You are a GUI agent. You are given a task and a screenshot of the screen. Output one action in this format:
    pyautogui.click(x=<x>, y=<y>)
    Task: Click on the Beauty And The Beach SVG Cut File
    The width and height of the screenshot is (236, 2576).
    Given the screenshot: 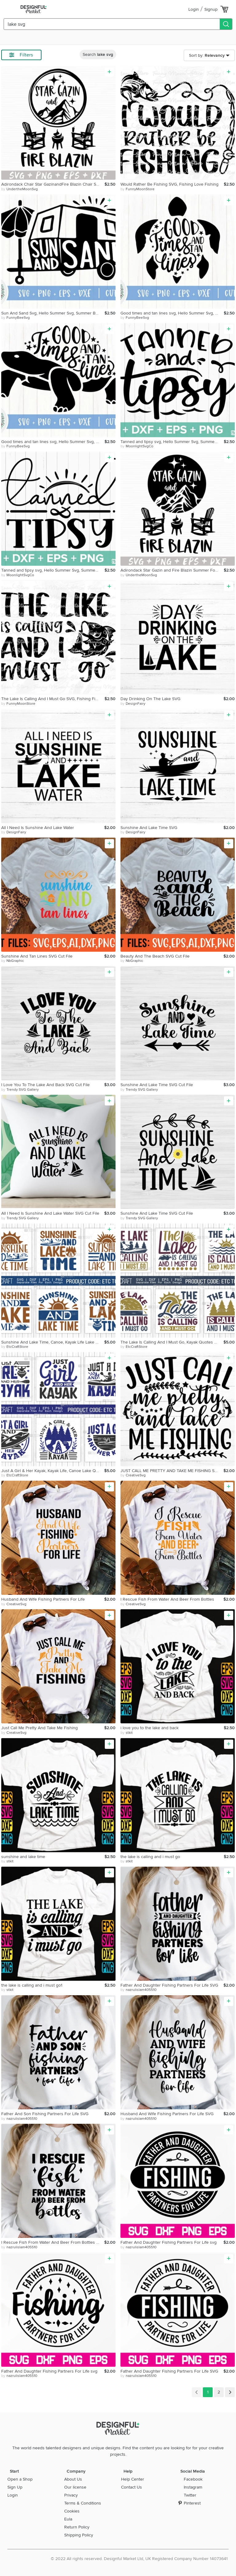 What is the action you would take?
    pyautogui.click(x=155, y=956)
    